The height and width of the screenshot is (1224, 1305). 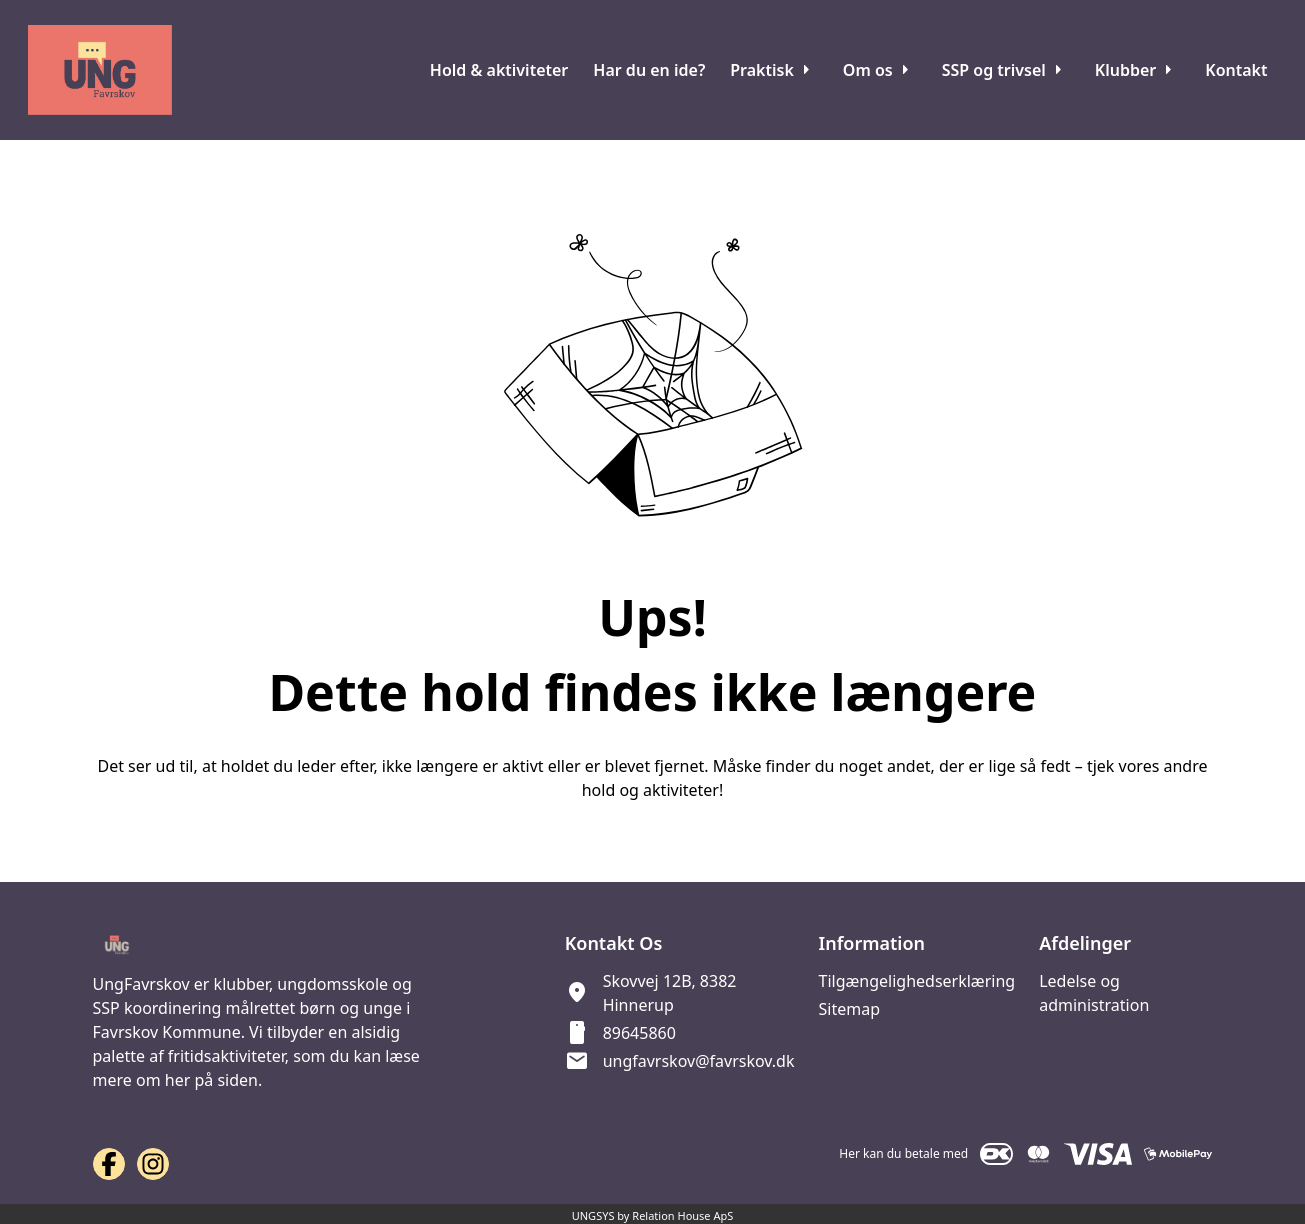 I want to click on Sitemap, so click(x=849, y=1009).